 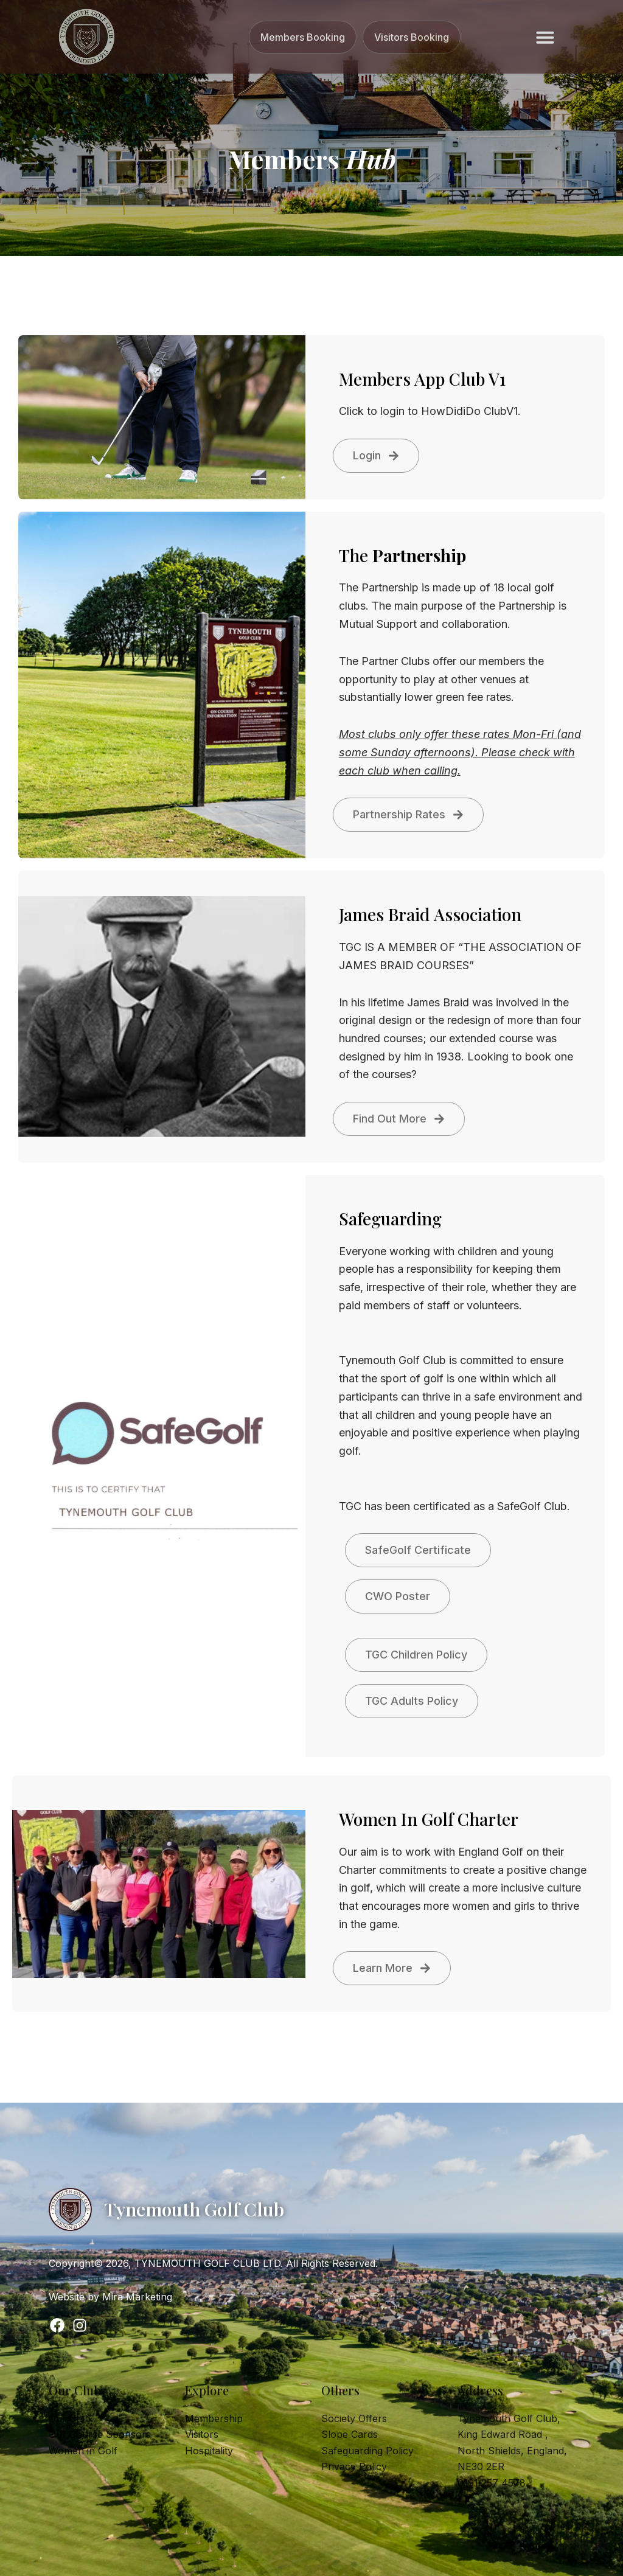 I want to click on Website by Mira Marketing, so click(x=110, y=2297).